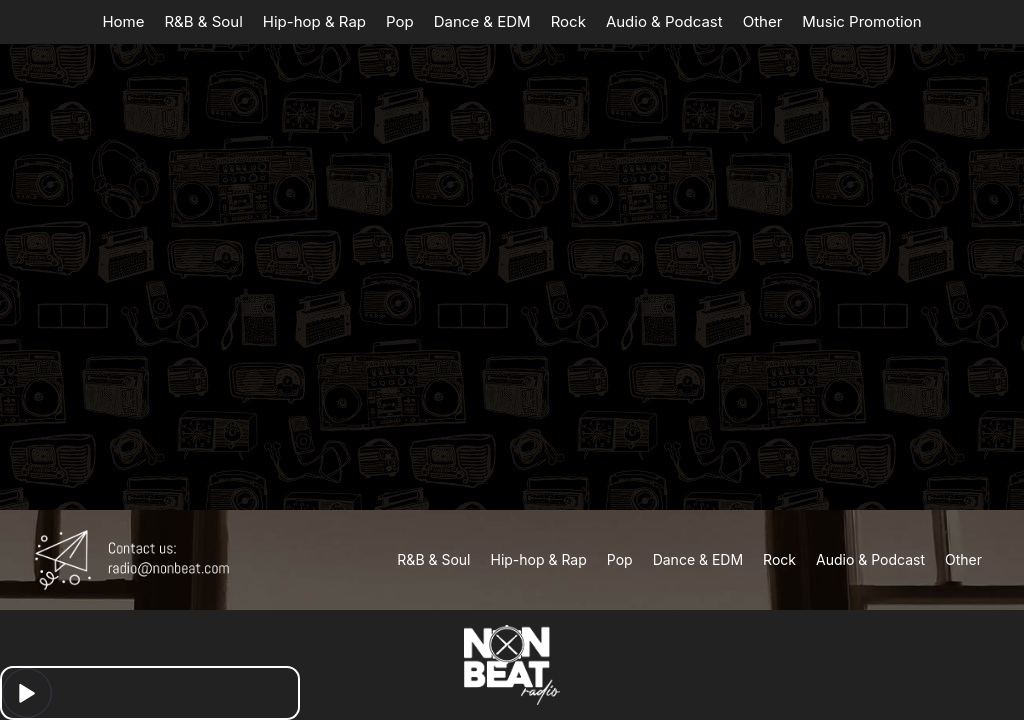  What do you see at coordinates (203, 21) in the screenshot?
I see `R&B & Soul` at bounding box center [203, 21].